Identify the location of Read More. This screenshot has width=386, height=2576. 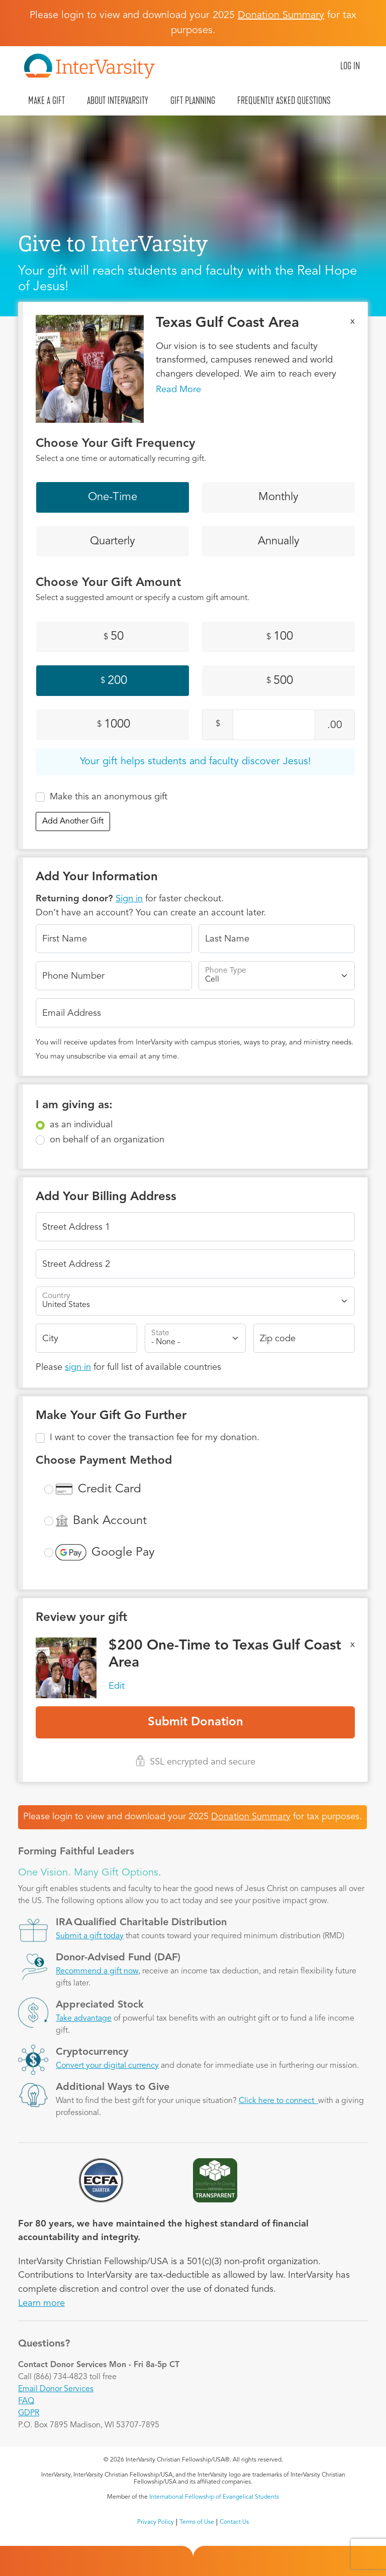
(178, 389).